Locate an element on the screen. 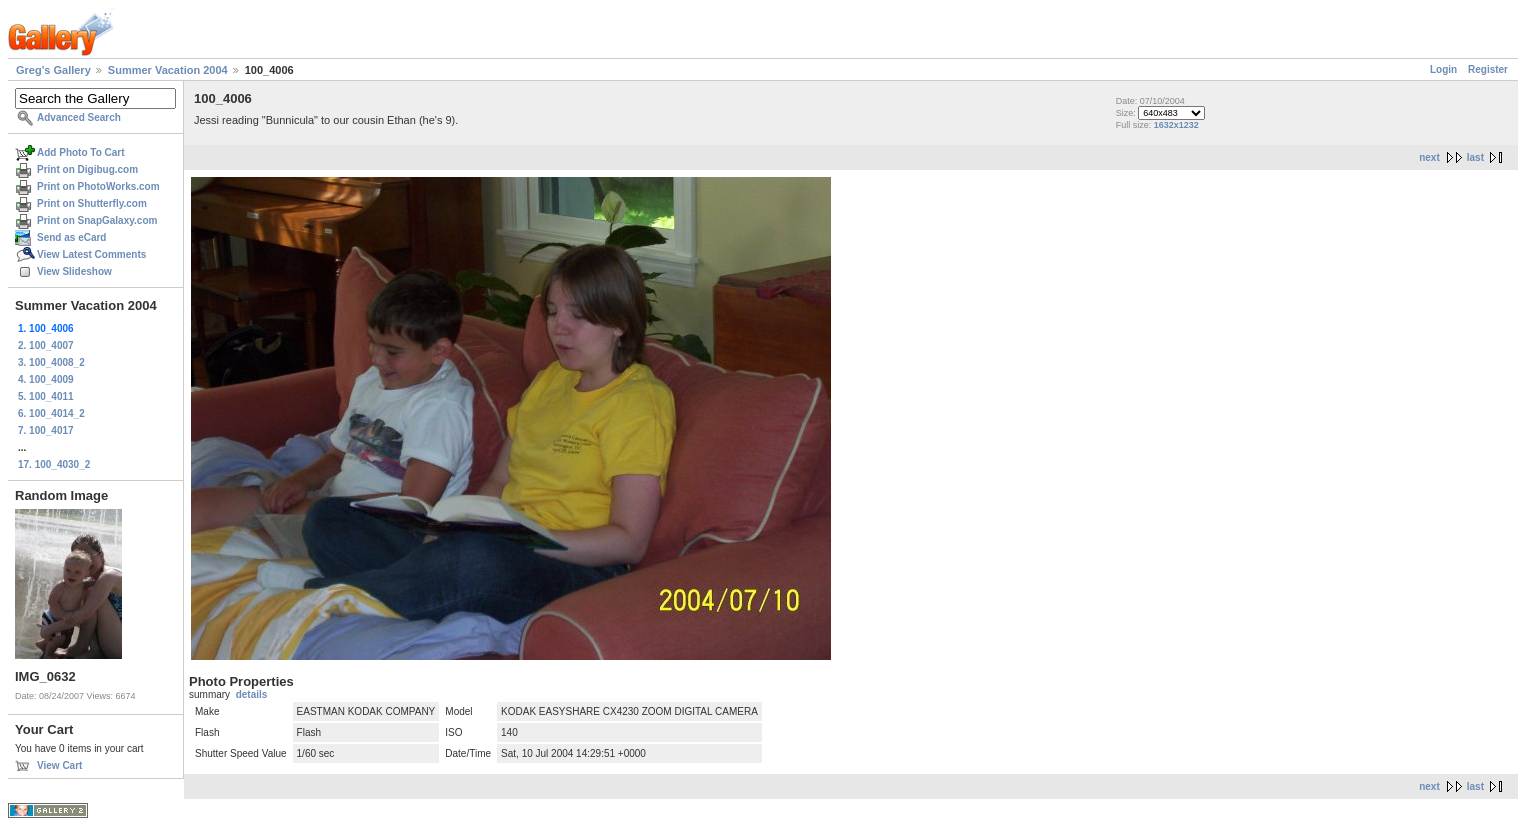 The width and height of the screenshot is (1526, 828). View Latest Comments is located at coordinates (91, 254).